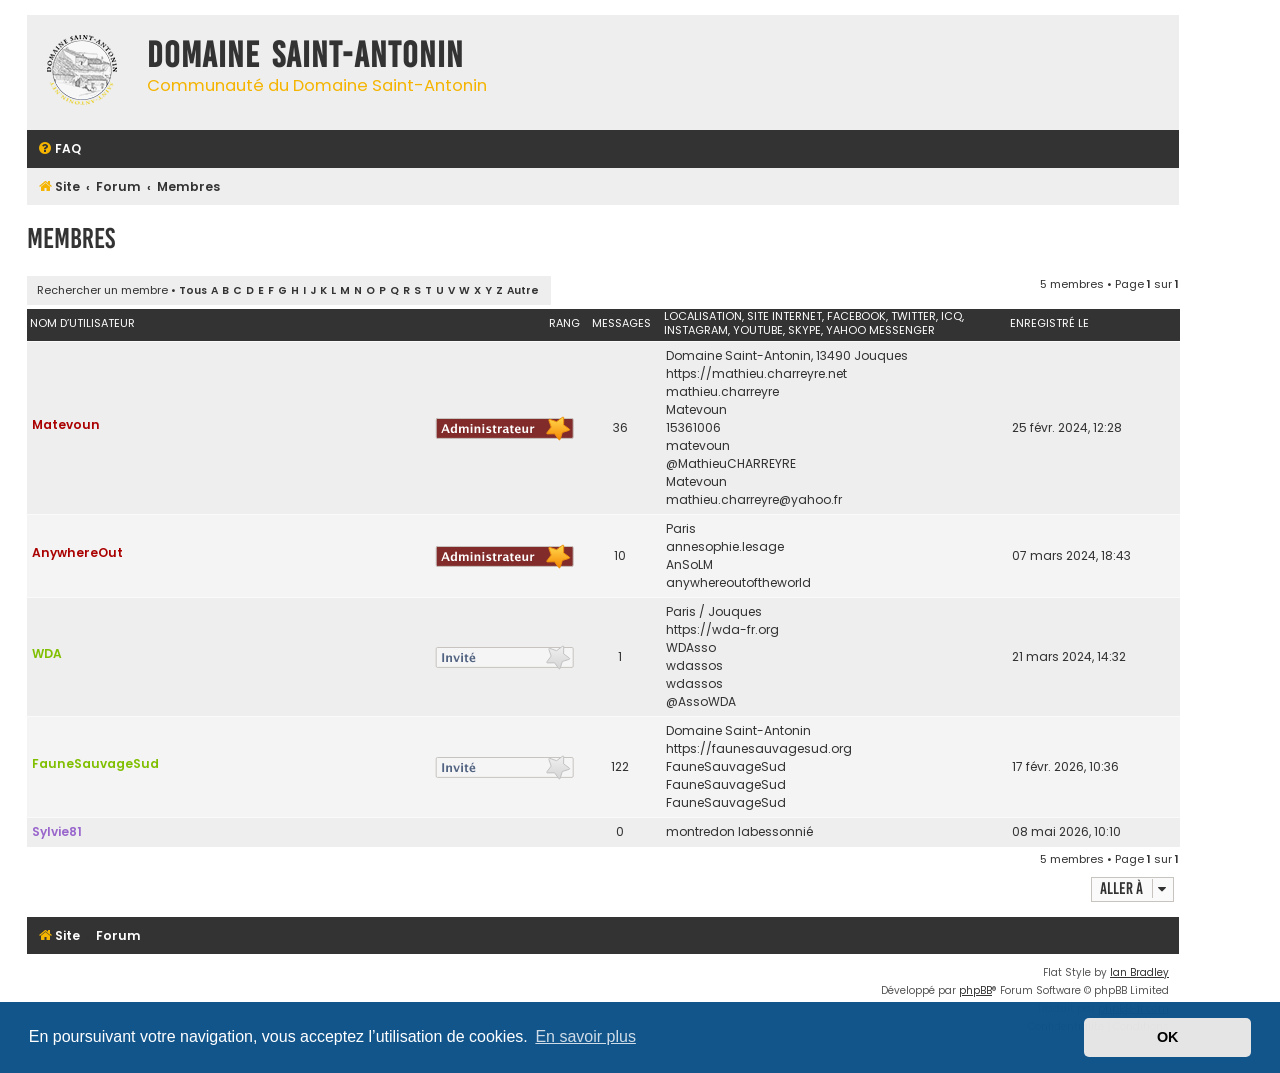  I want to click on mathieu.charreyre@yahoo.fr, so click(754, 499).